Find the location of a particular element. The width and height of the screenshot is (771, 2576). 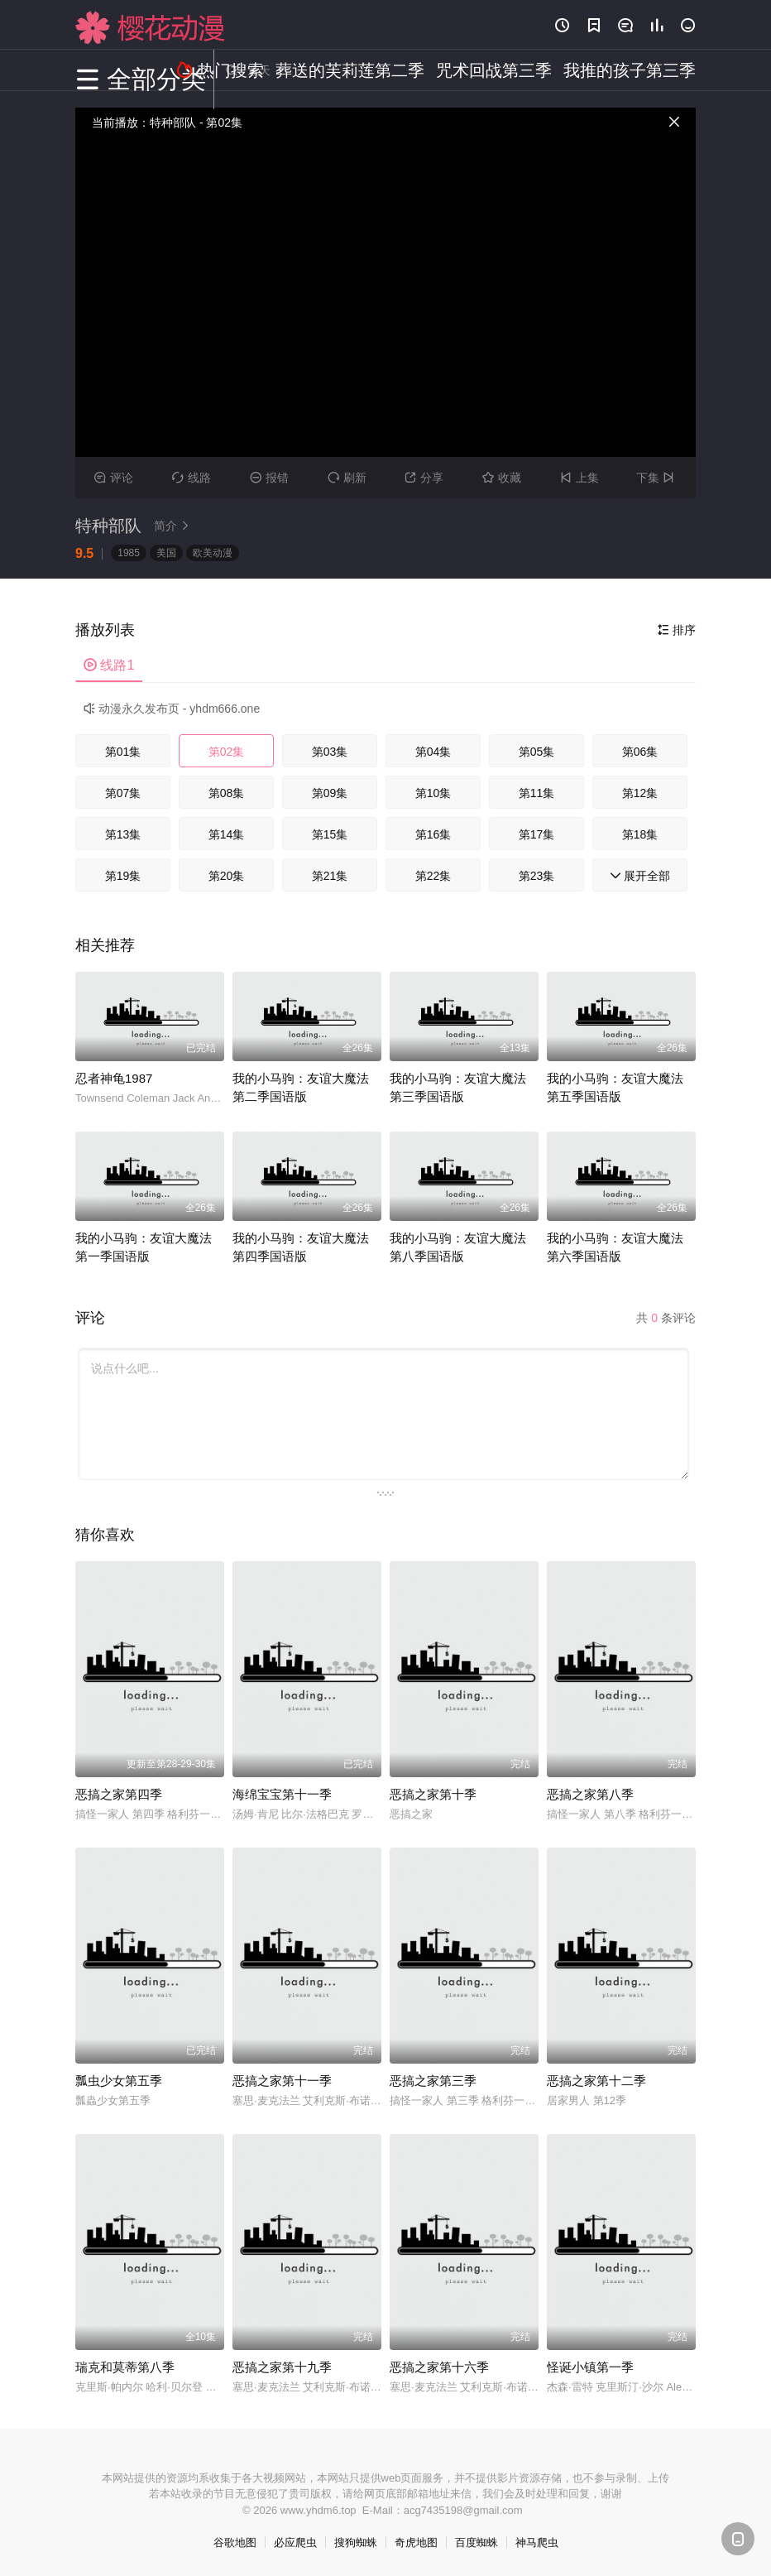

报错 is located at coordinates (269, 477).